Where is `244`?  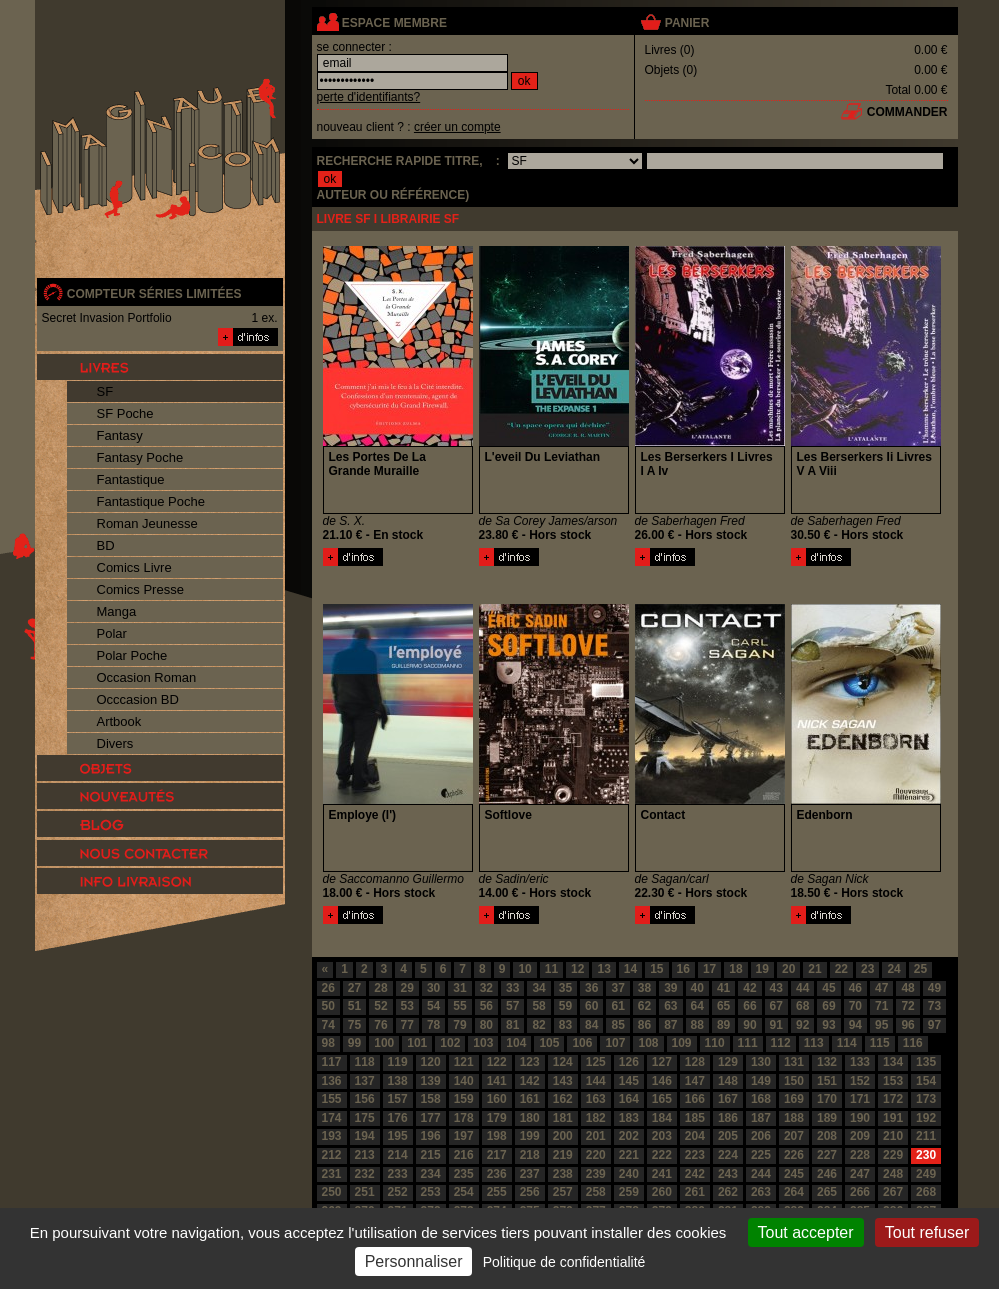 244 is located at coordinates (761, 1174).